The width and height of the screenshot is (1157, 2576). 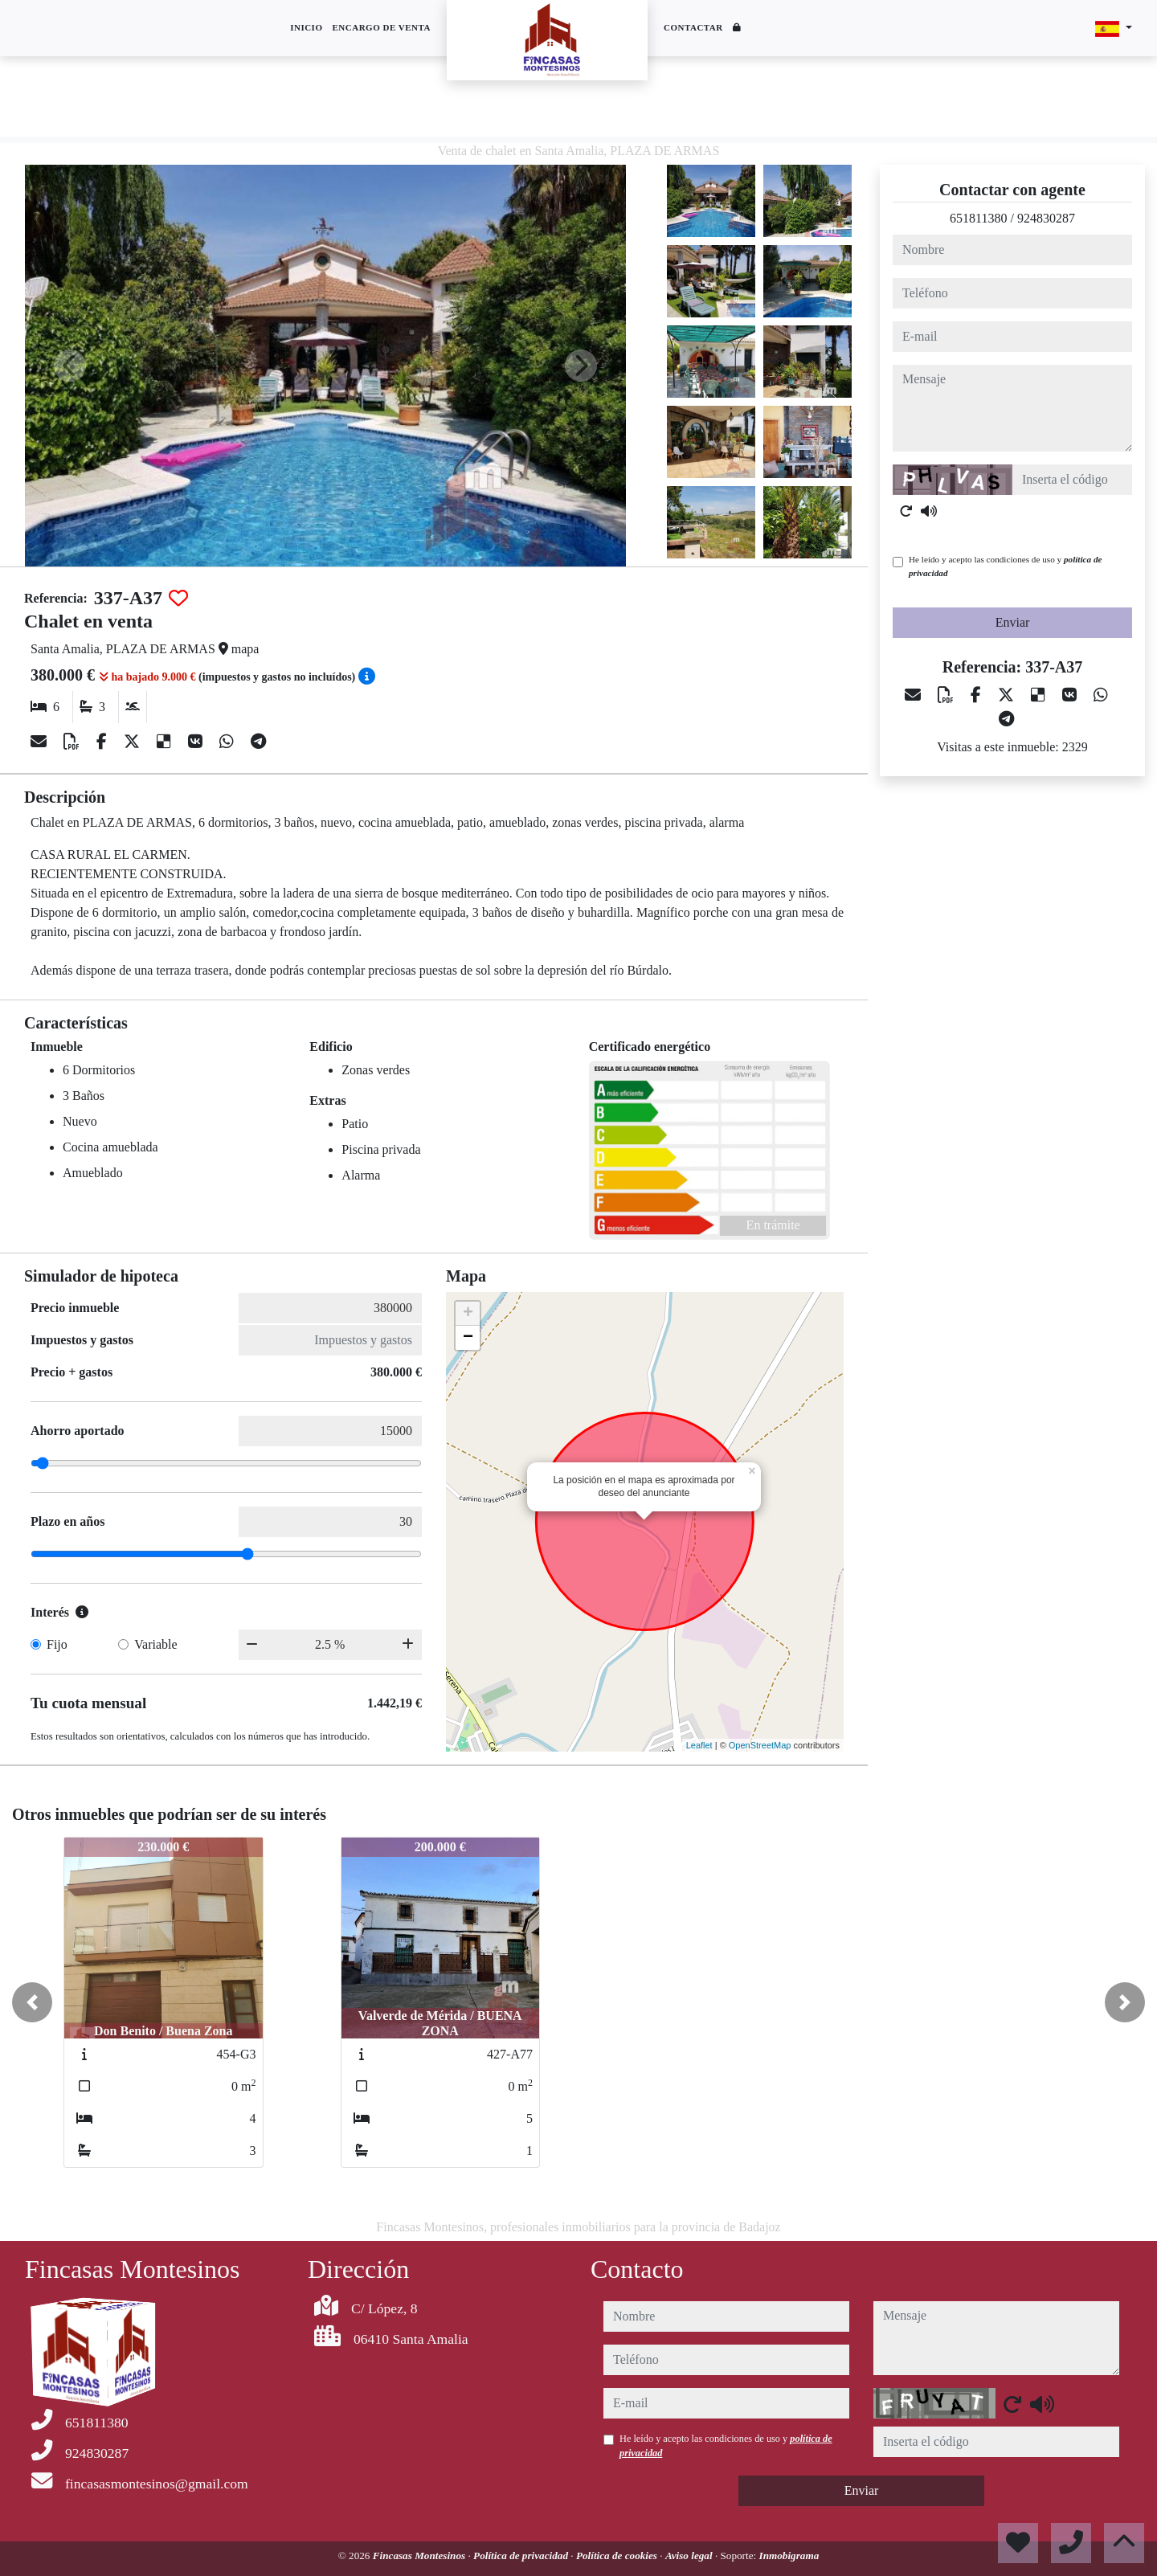 What do you see at coordinates (420, 2555) in the screenshot?
I see `Fincasas Montesinos` at bounding box center [420, 2555].